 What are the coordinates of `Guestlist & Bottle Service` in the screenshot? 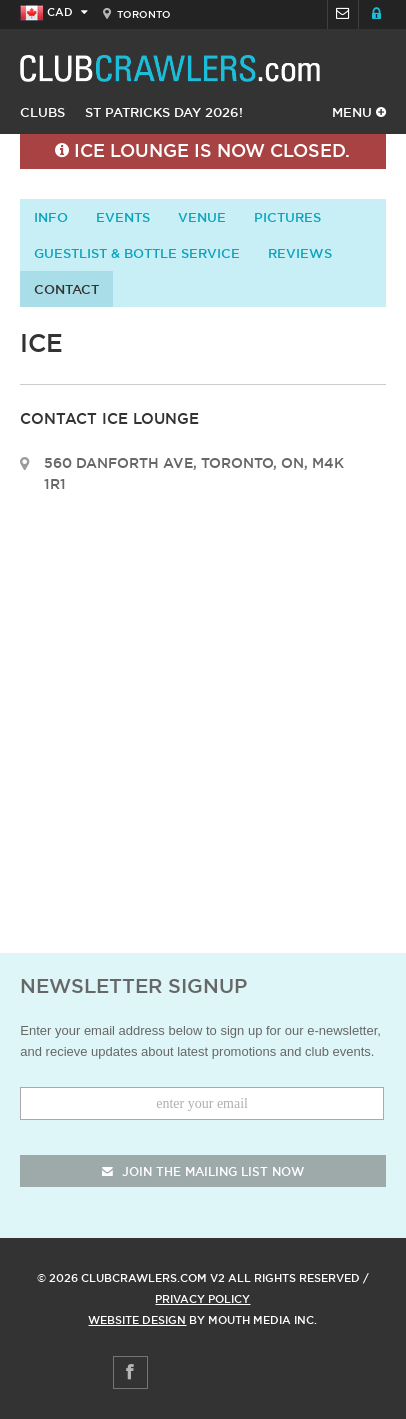 It's located at (137, 253).